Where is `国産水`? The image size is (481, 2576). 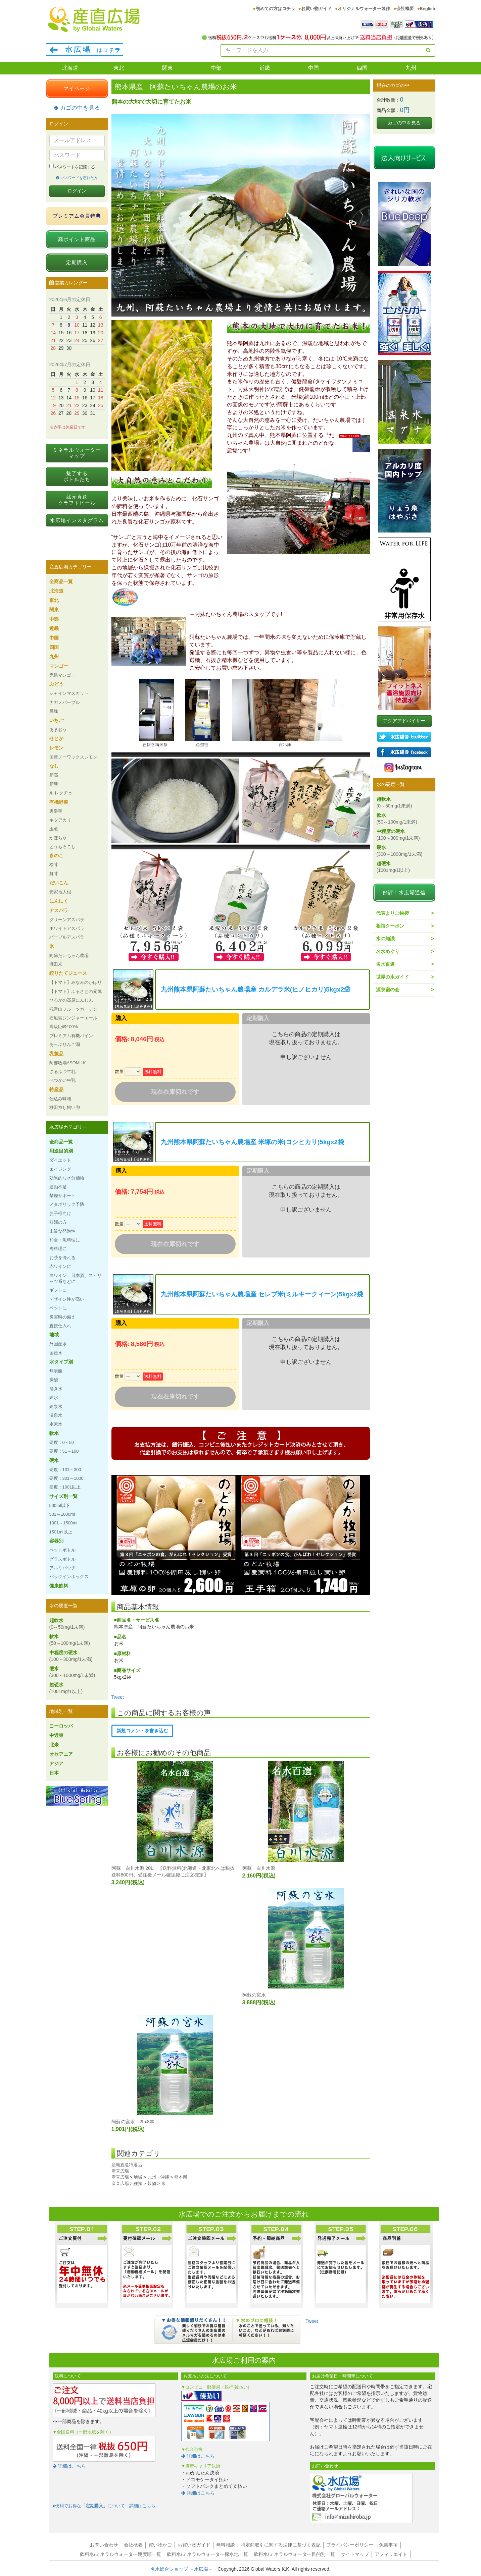 国産水 is located at coordinates (55, 1352).